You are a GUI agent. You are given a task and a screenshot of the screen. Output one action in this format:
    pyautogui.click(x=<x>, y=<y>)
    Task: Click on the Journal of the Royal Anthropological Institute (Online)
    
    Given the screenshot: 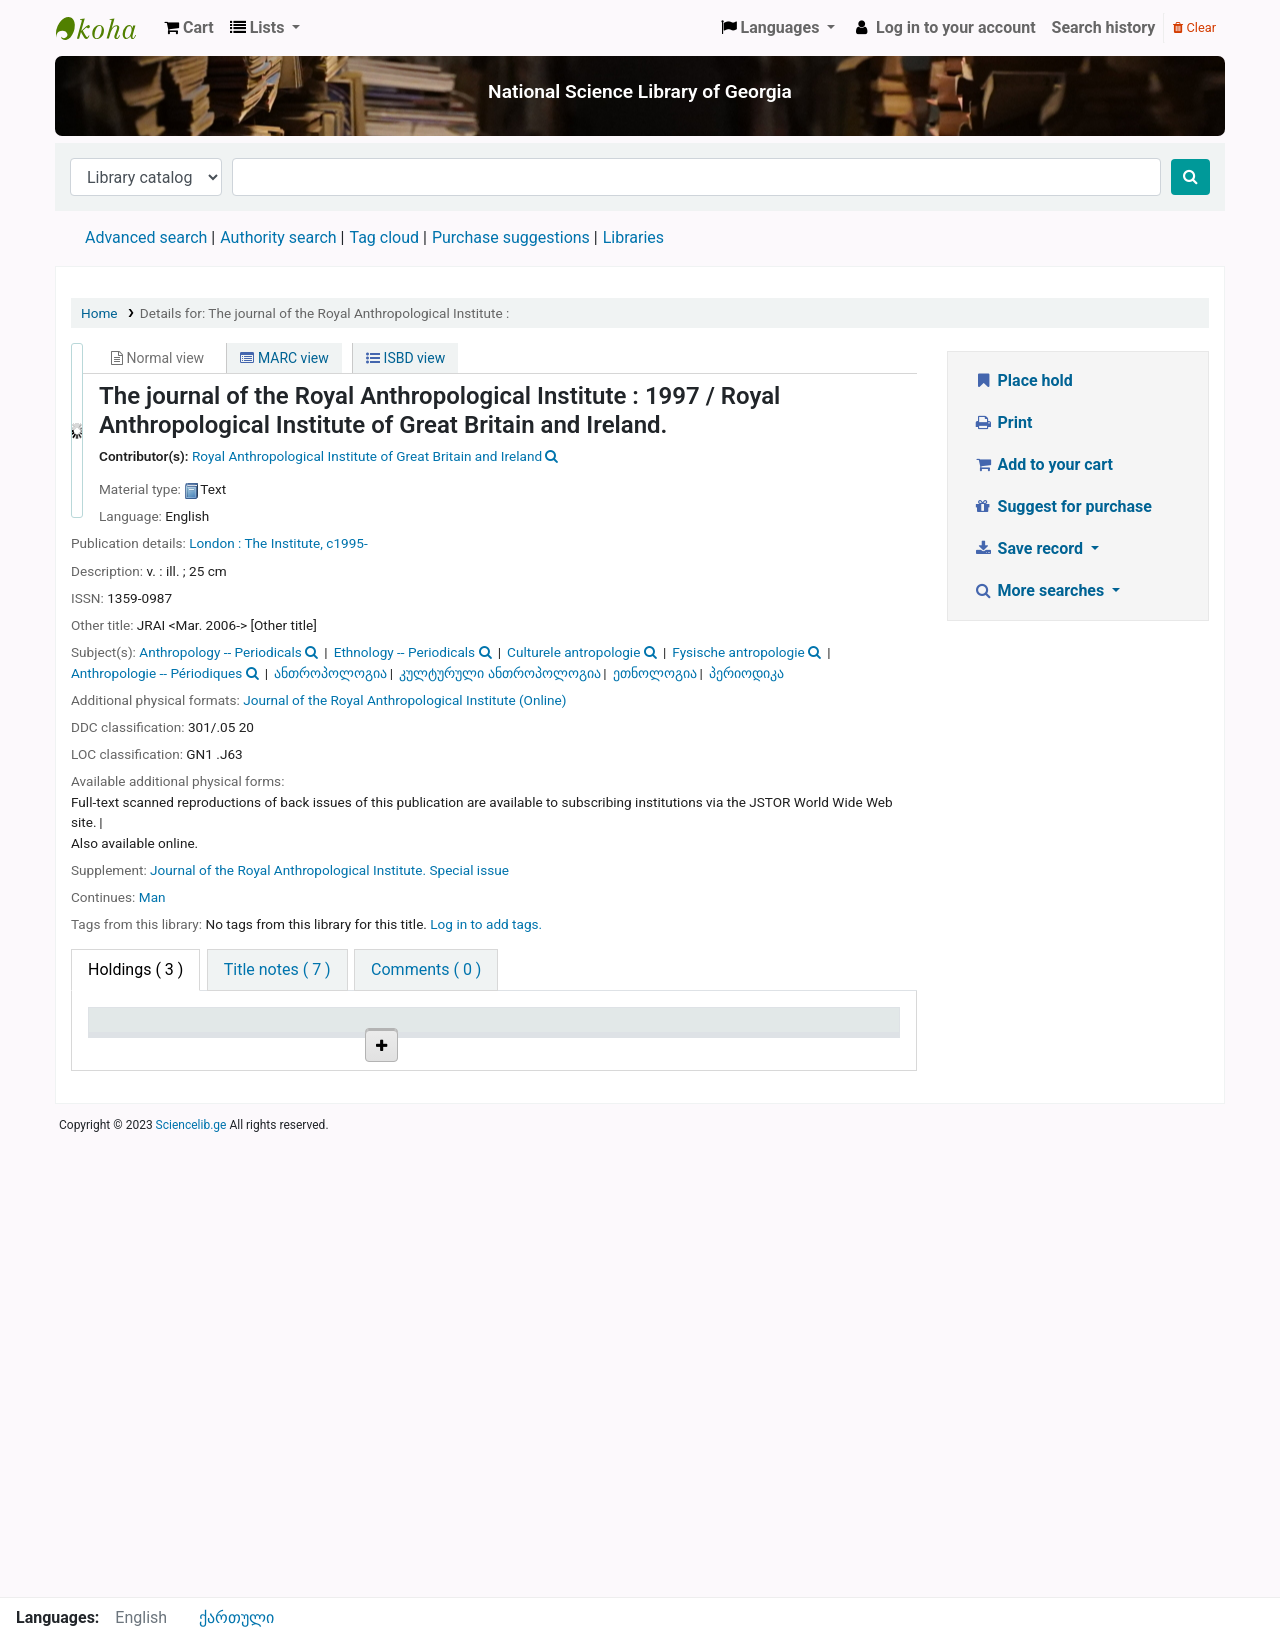 What is the action you would take?
    pyautogui.click(x=404, y=700)
    